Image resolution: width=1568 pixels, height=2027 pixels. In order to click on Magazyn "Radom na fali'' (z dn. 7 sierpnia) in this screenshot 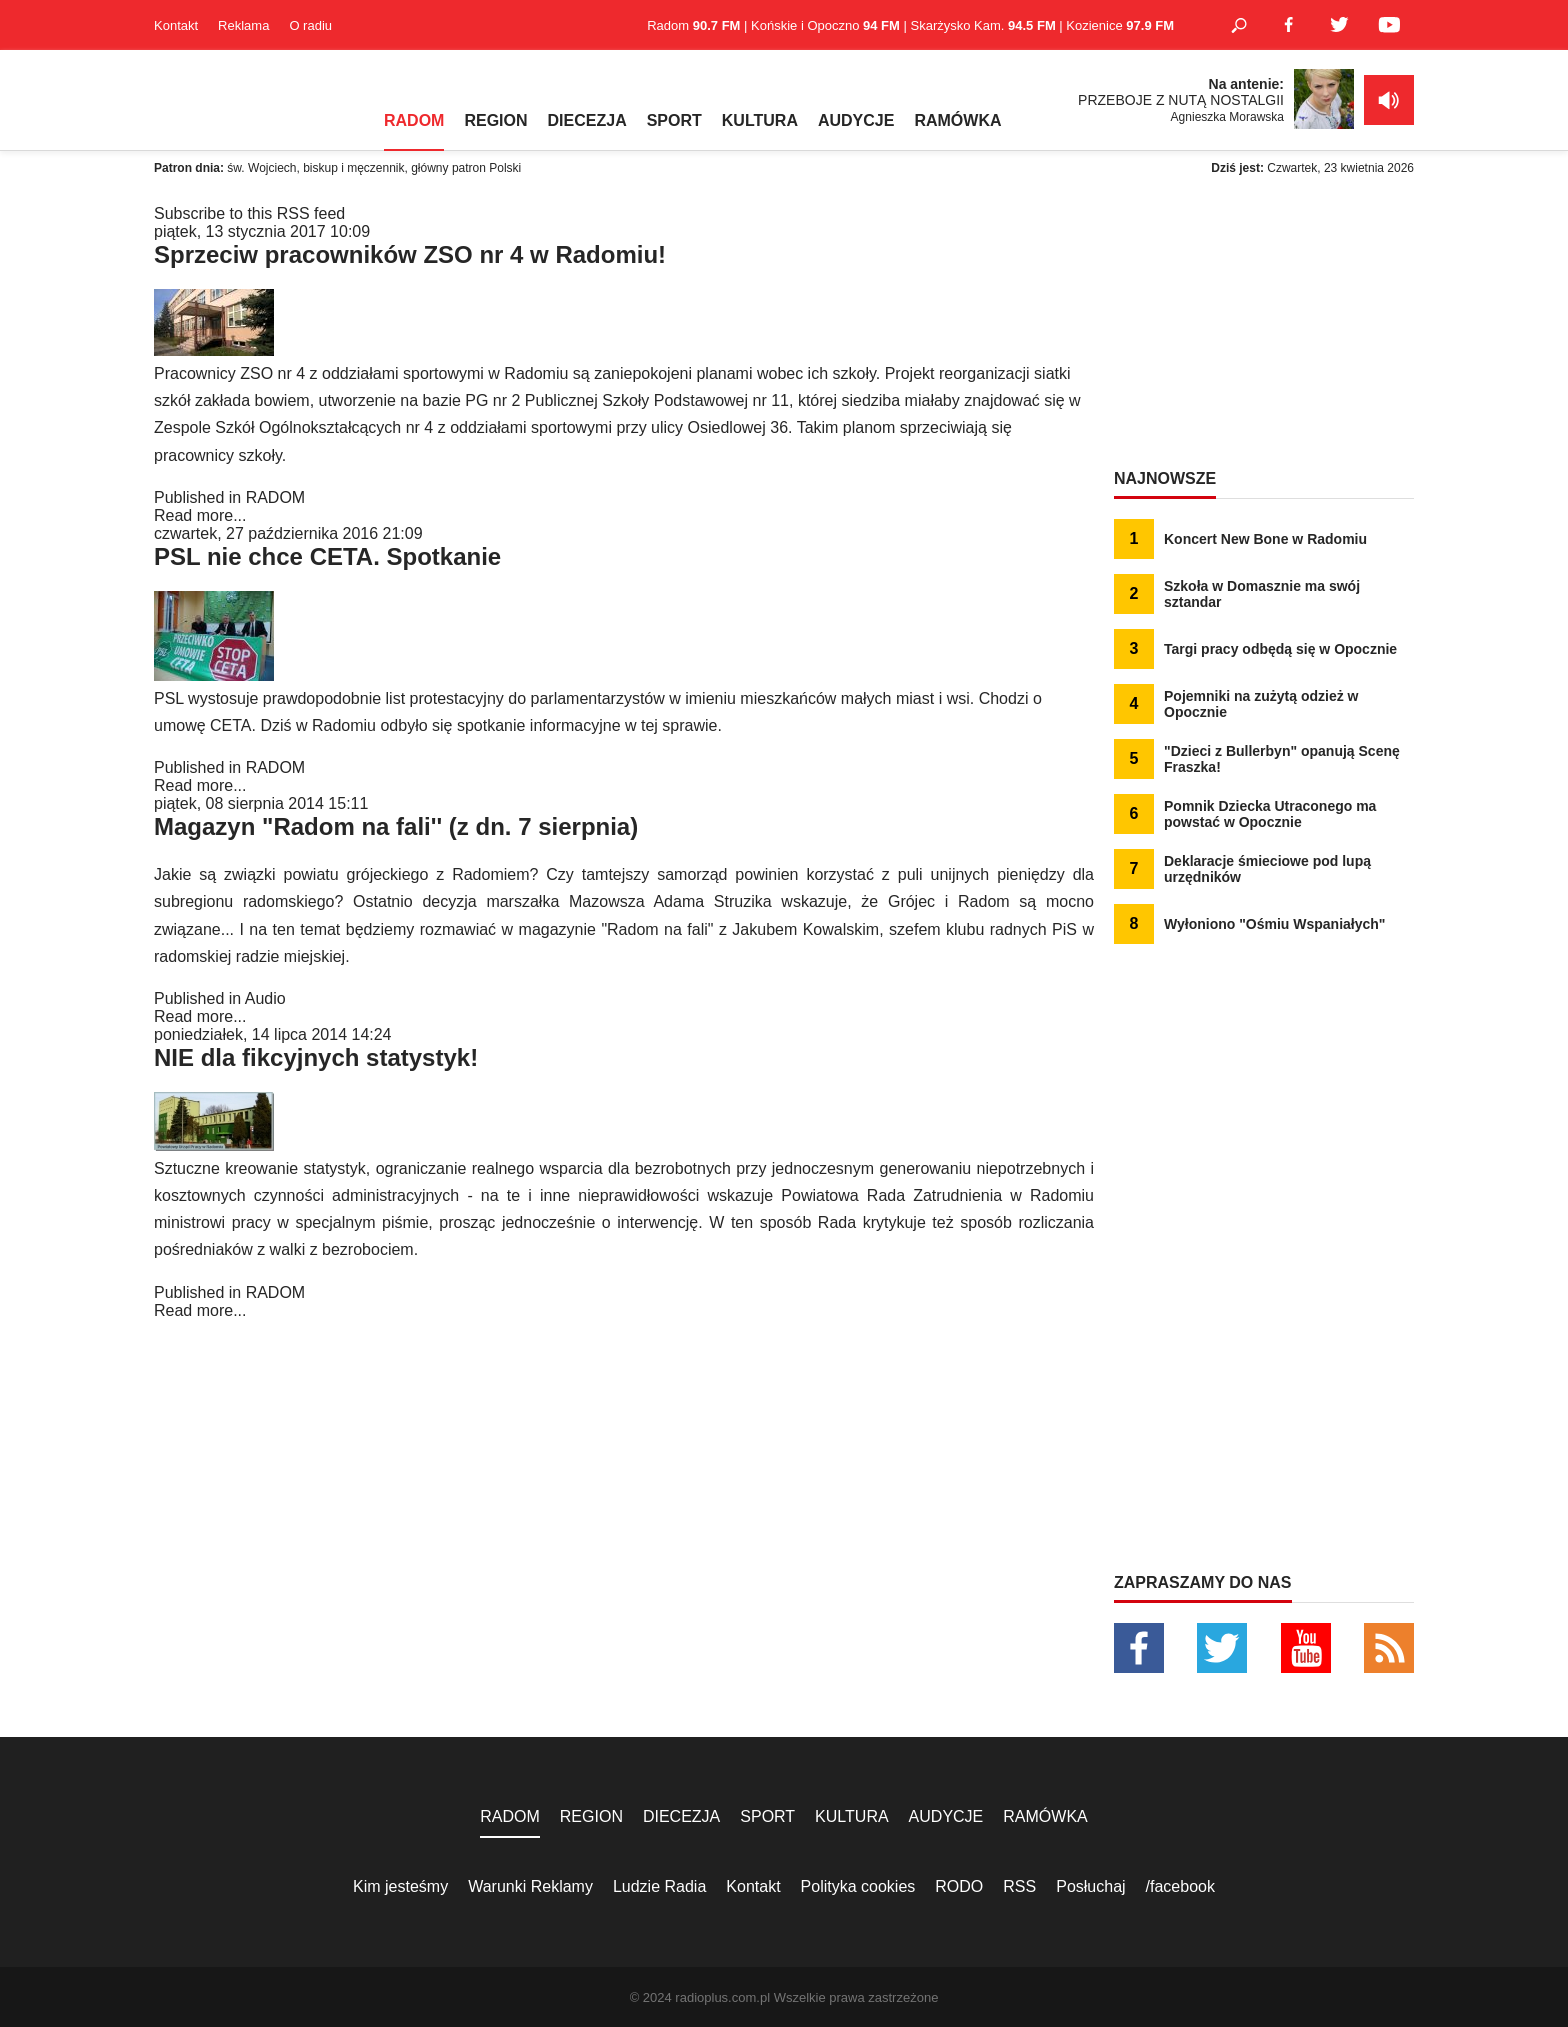, I will do `click(396, 826)`.